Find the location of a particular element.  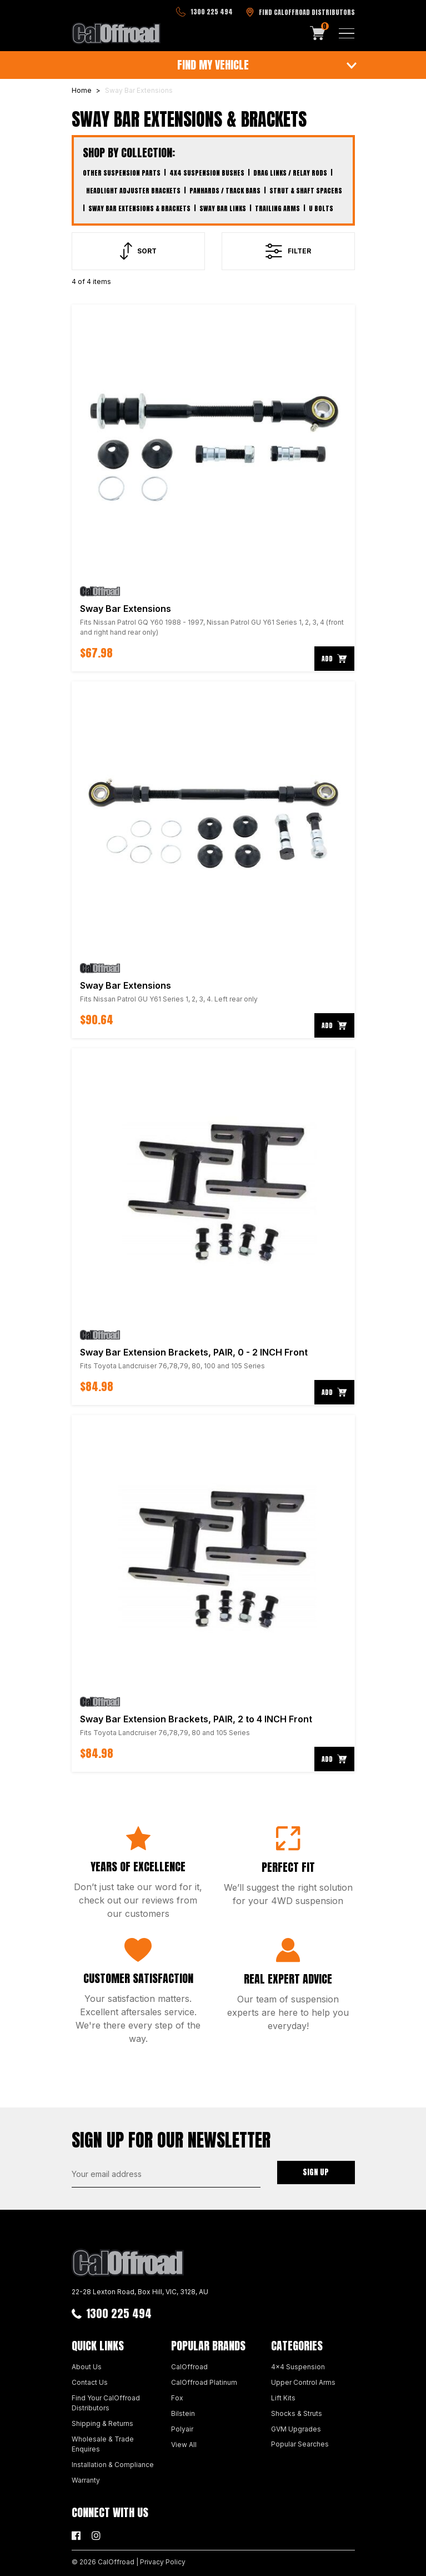

Sway Bar Extension Brackets, PAIR, 0 - 2 INCH Front is located at coordinates (194, 1352).